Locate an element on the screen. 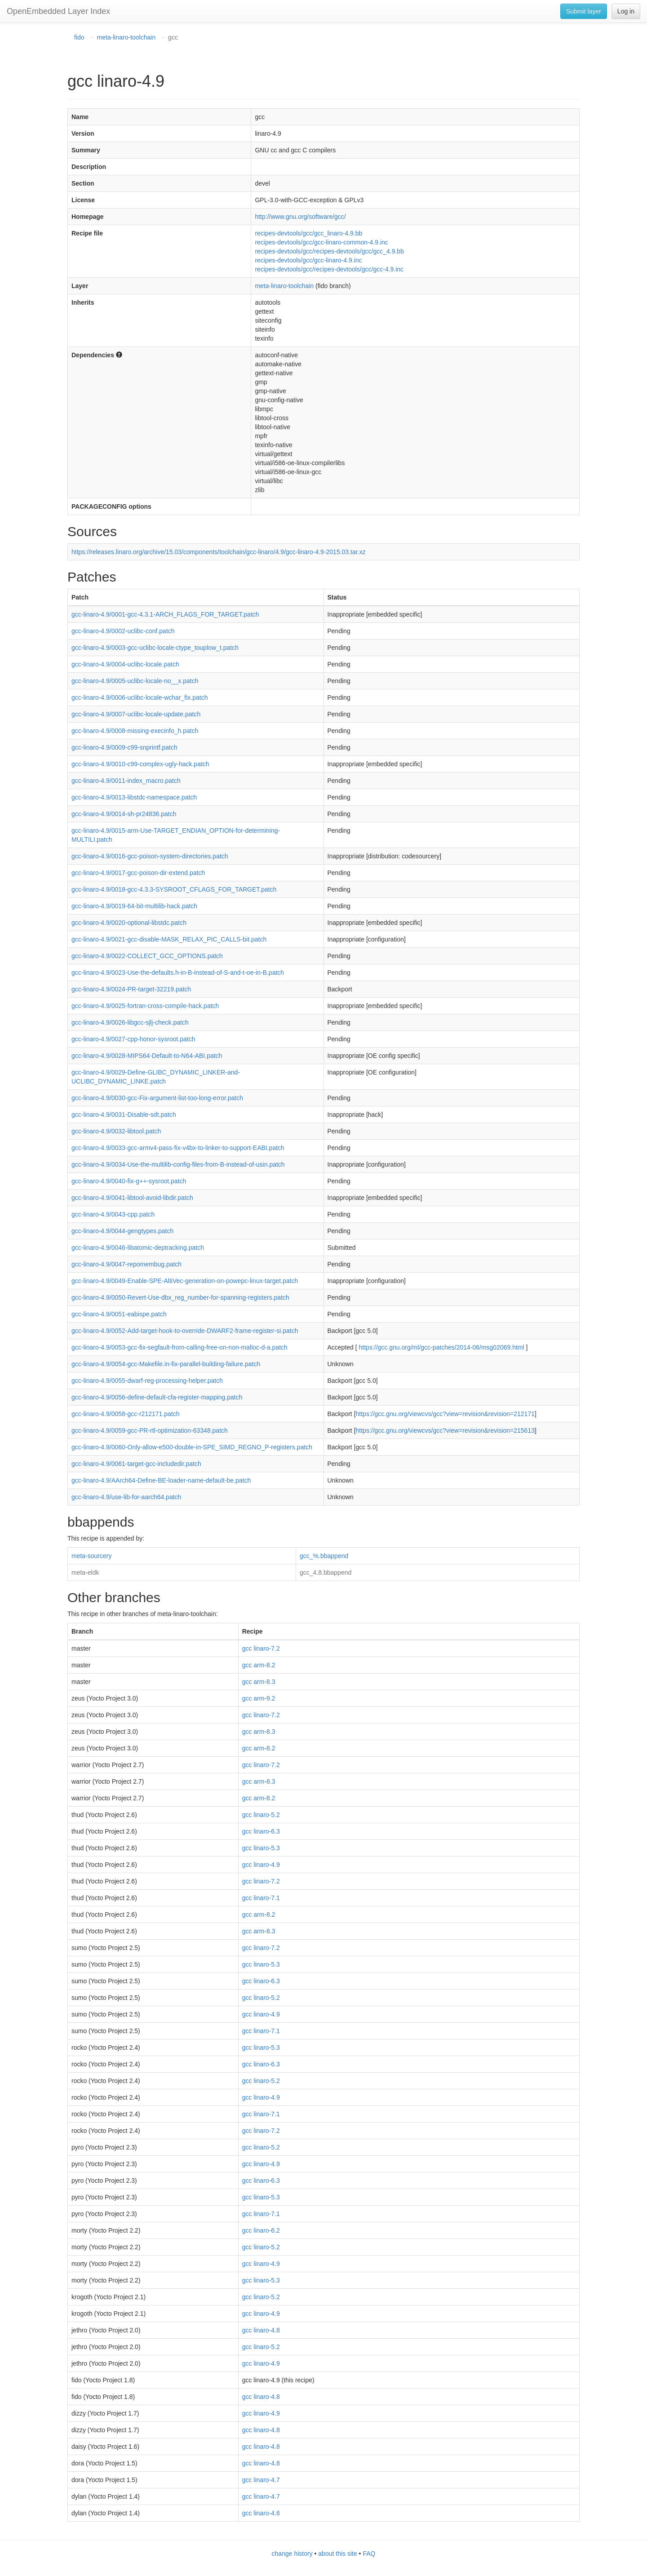  gcc linaro-7.1 is located at coordinates (261, 1897).